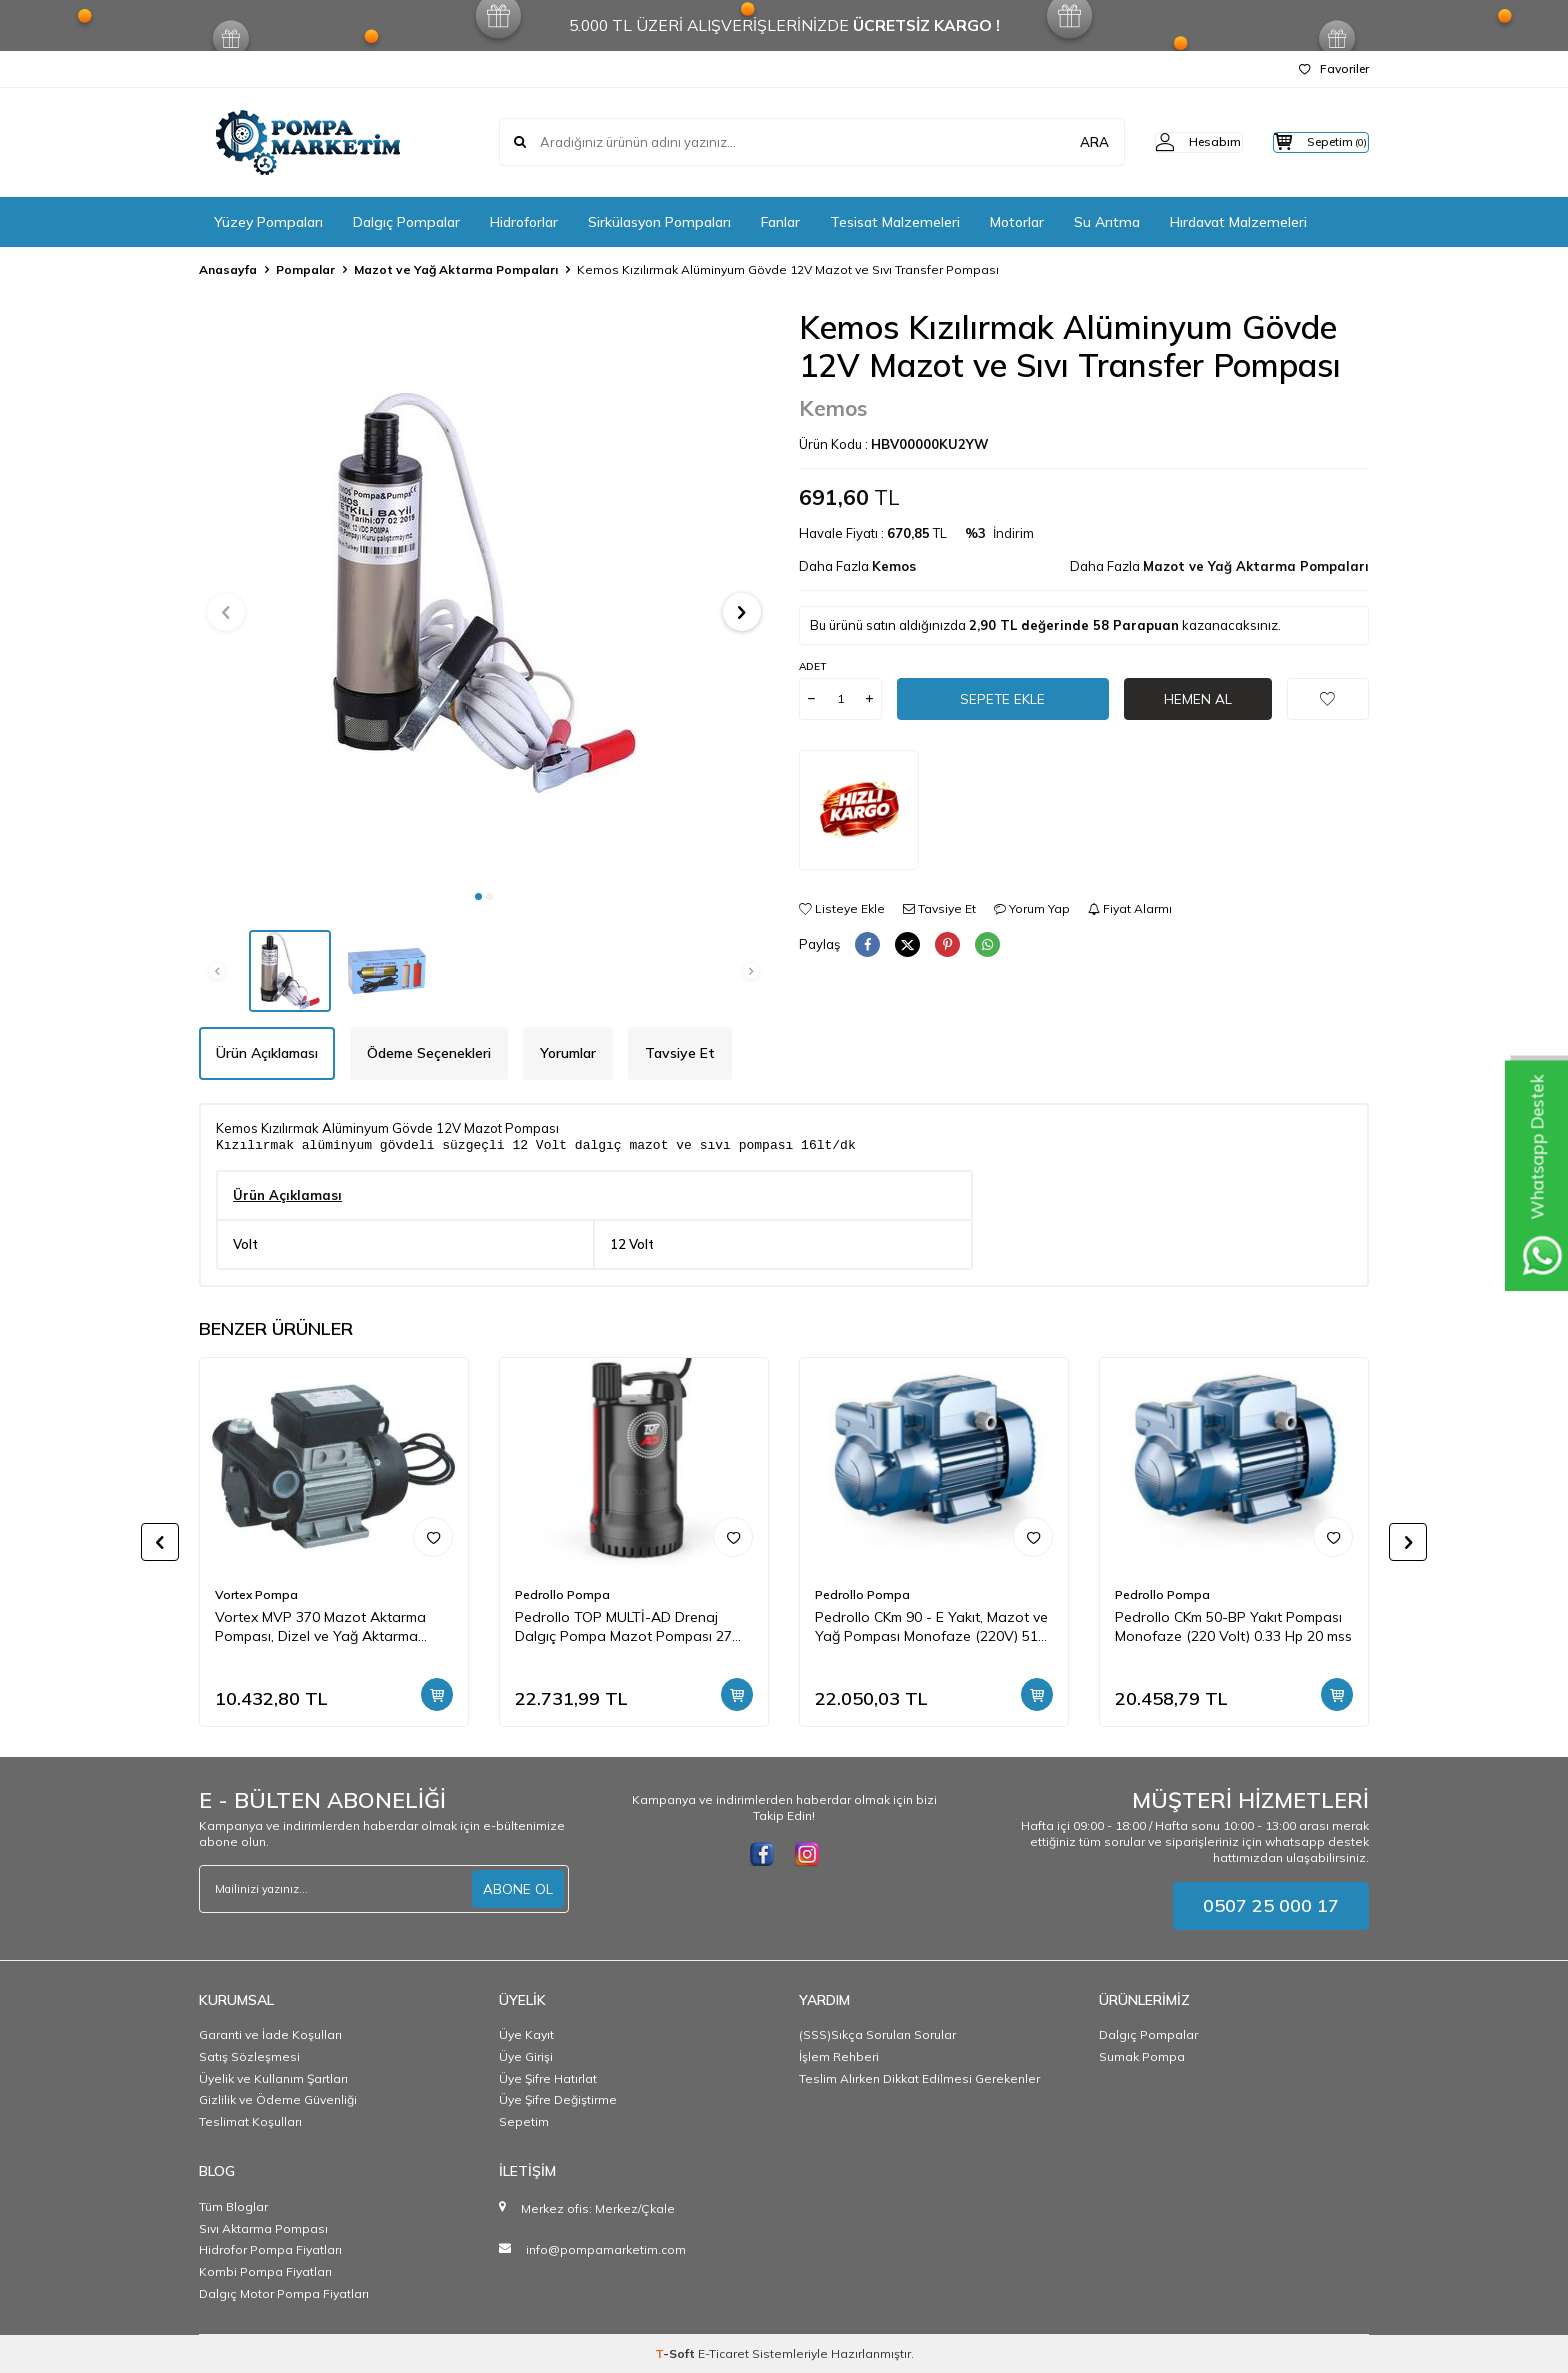  Describe the element at coordinates (1233, 1626) in the screenshot. I see `Pedrollo CKm 50-BP Yakıt Pompası Monofaze (220 Volt) 0.33 Hp 20 mss` at that location.